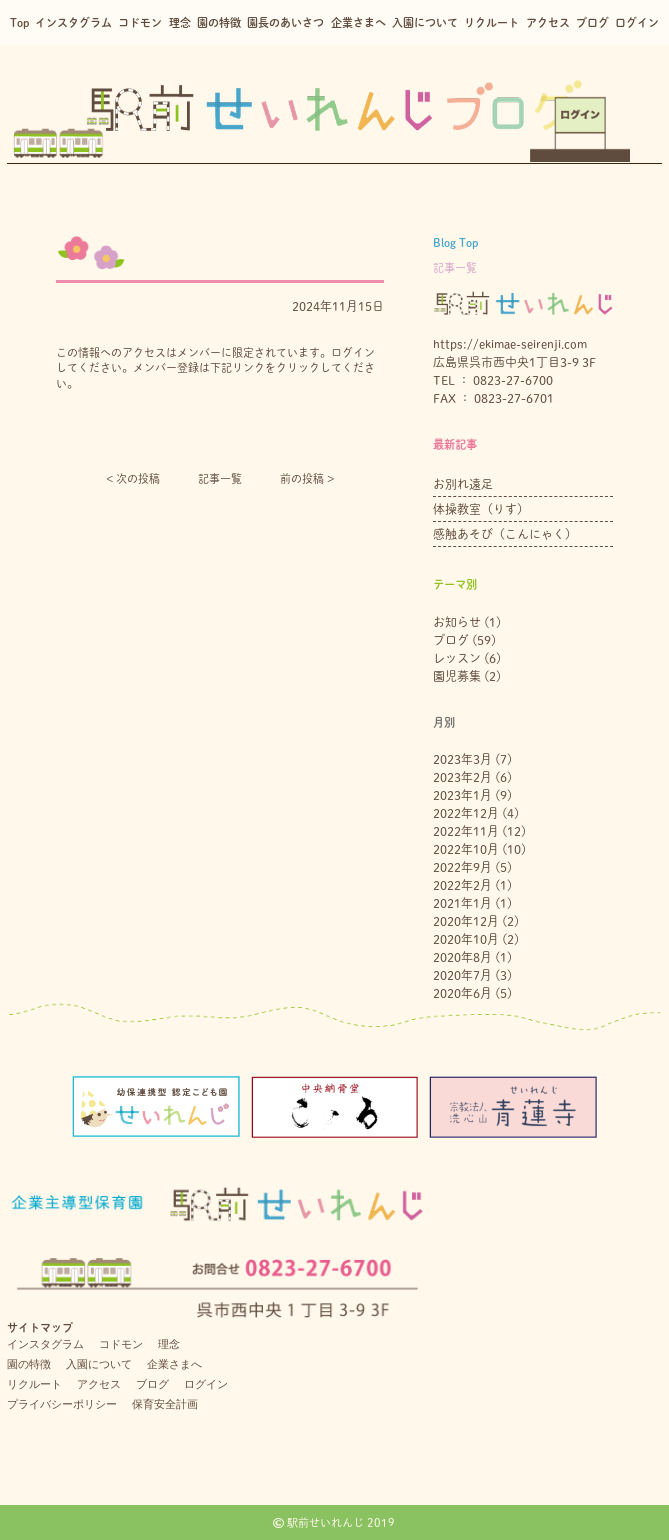 The image size is (669, 1540). I want to click on 2023年1月, so click(462, 795).